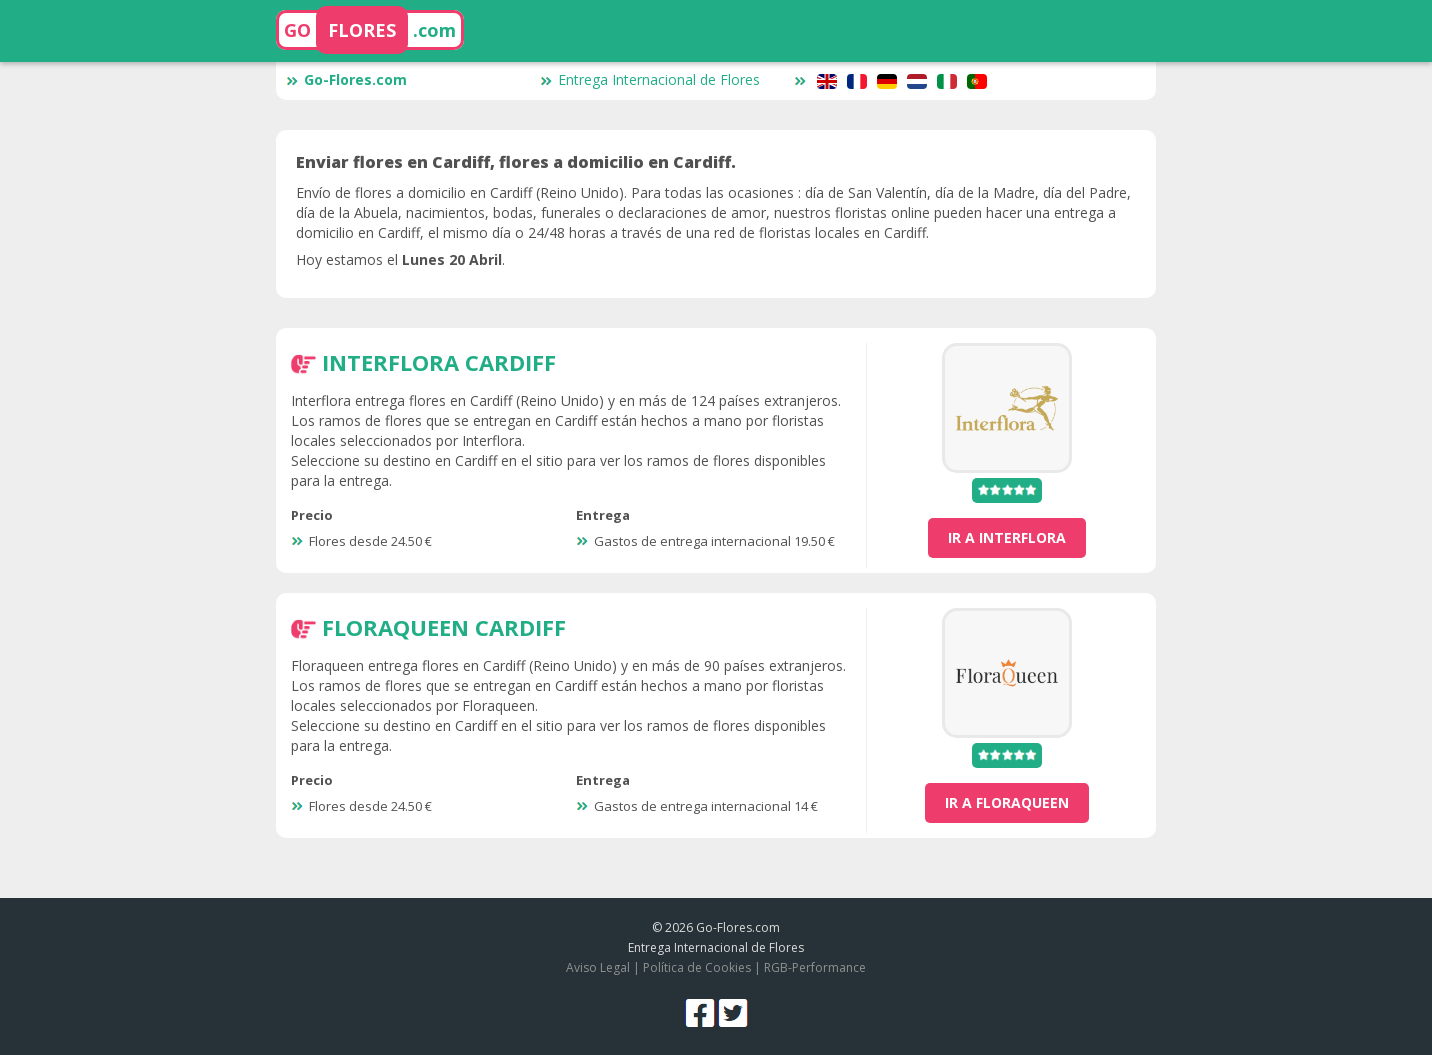 This screenshot has width=1432, height=1055. What do you see at coordinates (439, 362) in the screenshot?
I see `Interflora Cardiff` at bounding box center [439, 362].